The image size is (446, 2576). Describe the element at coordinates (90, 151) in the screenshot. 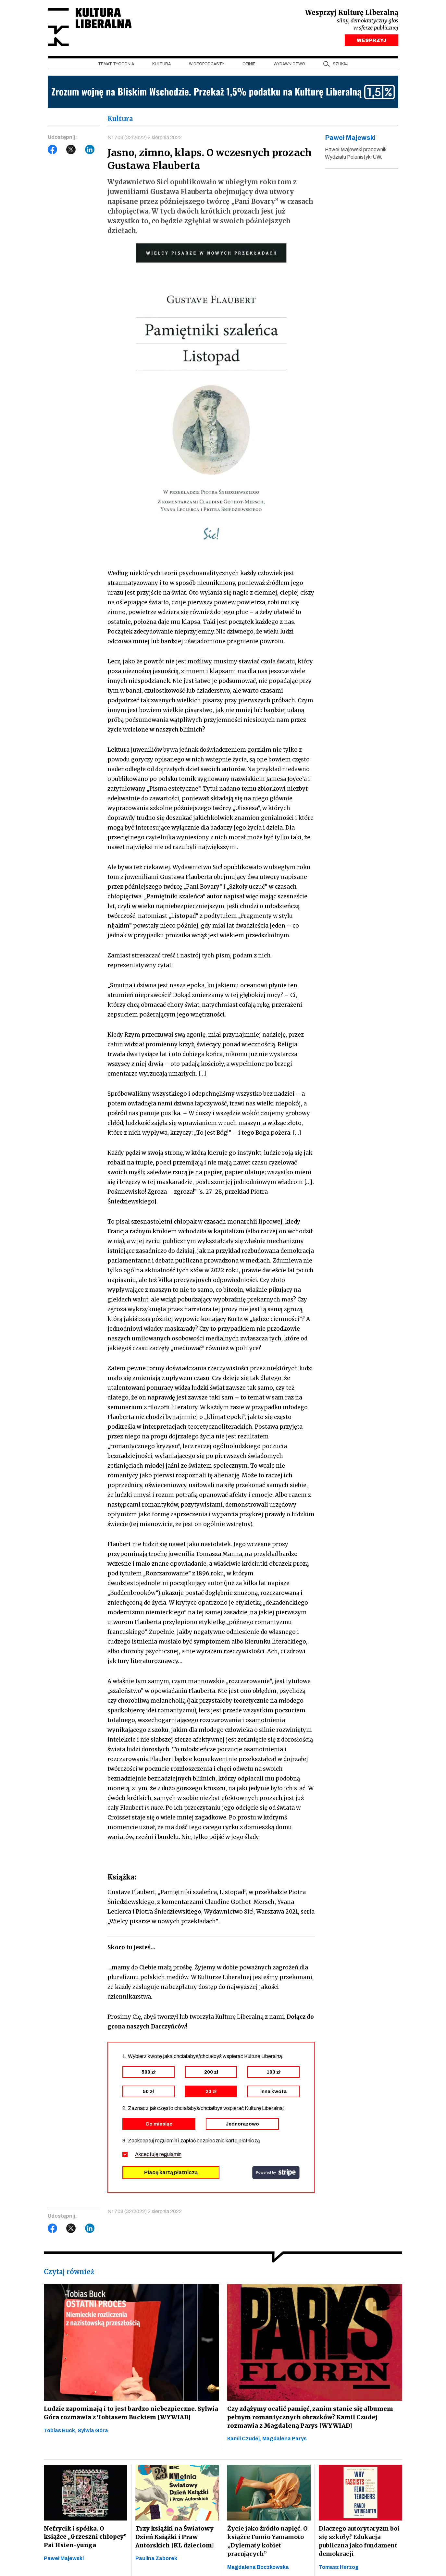

I see `LinkedIn` at that location.